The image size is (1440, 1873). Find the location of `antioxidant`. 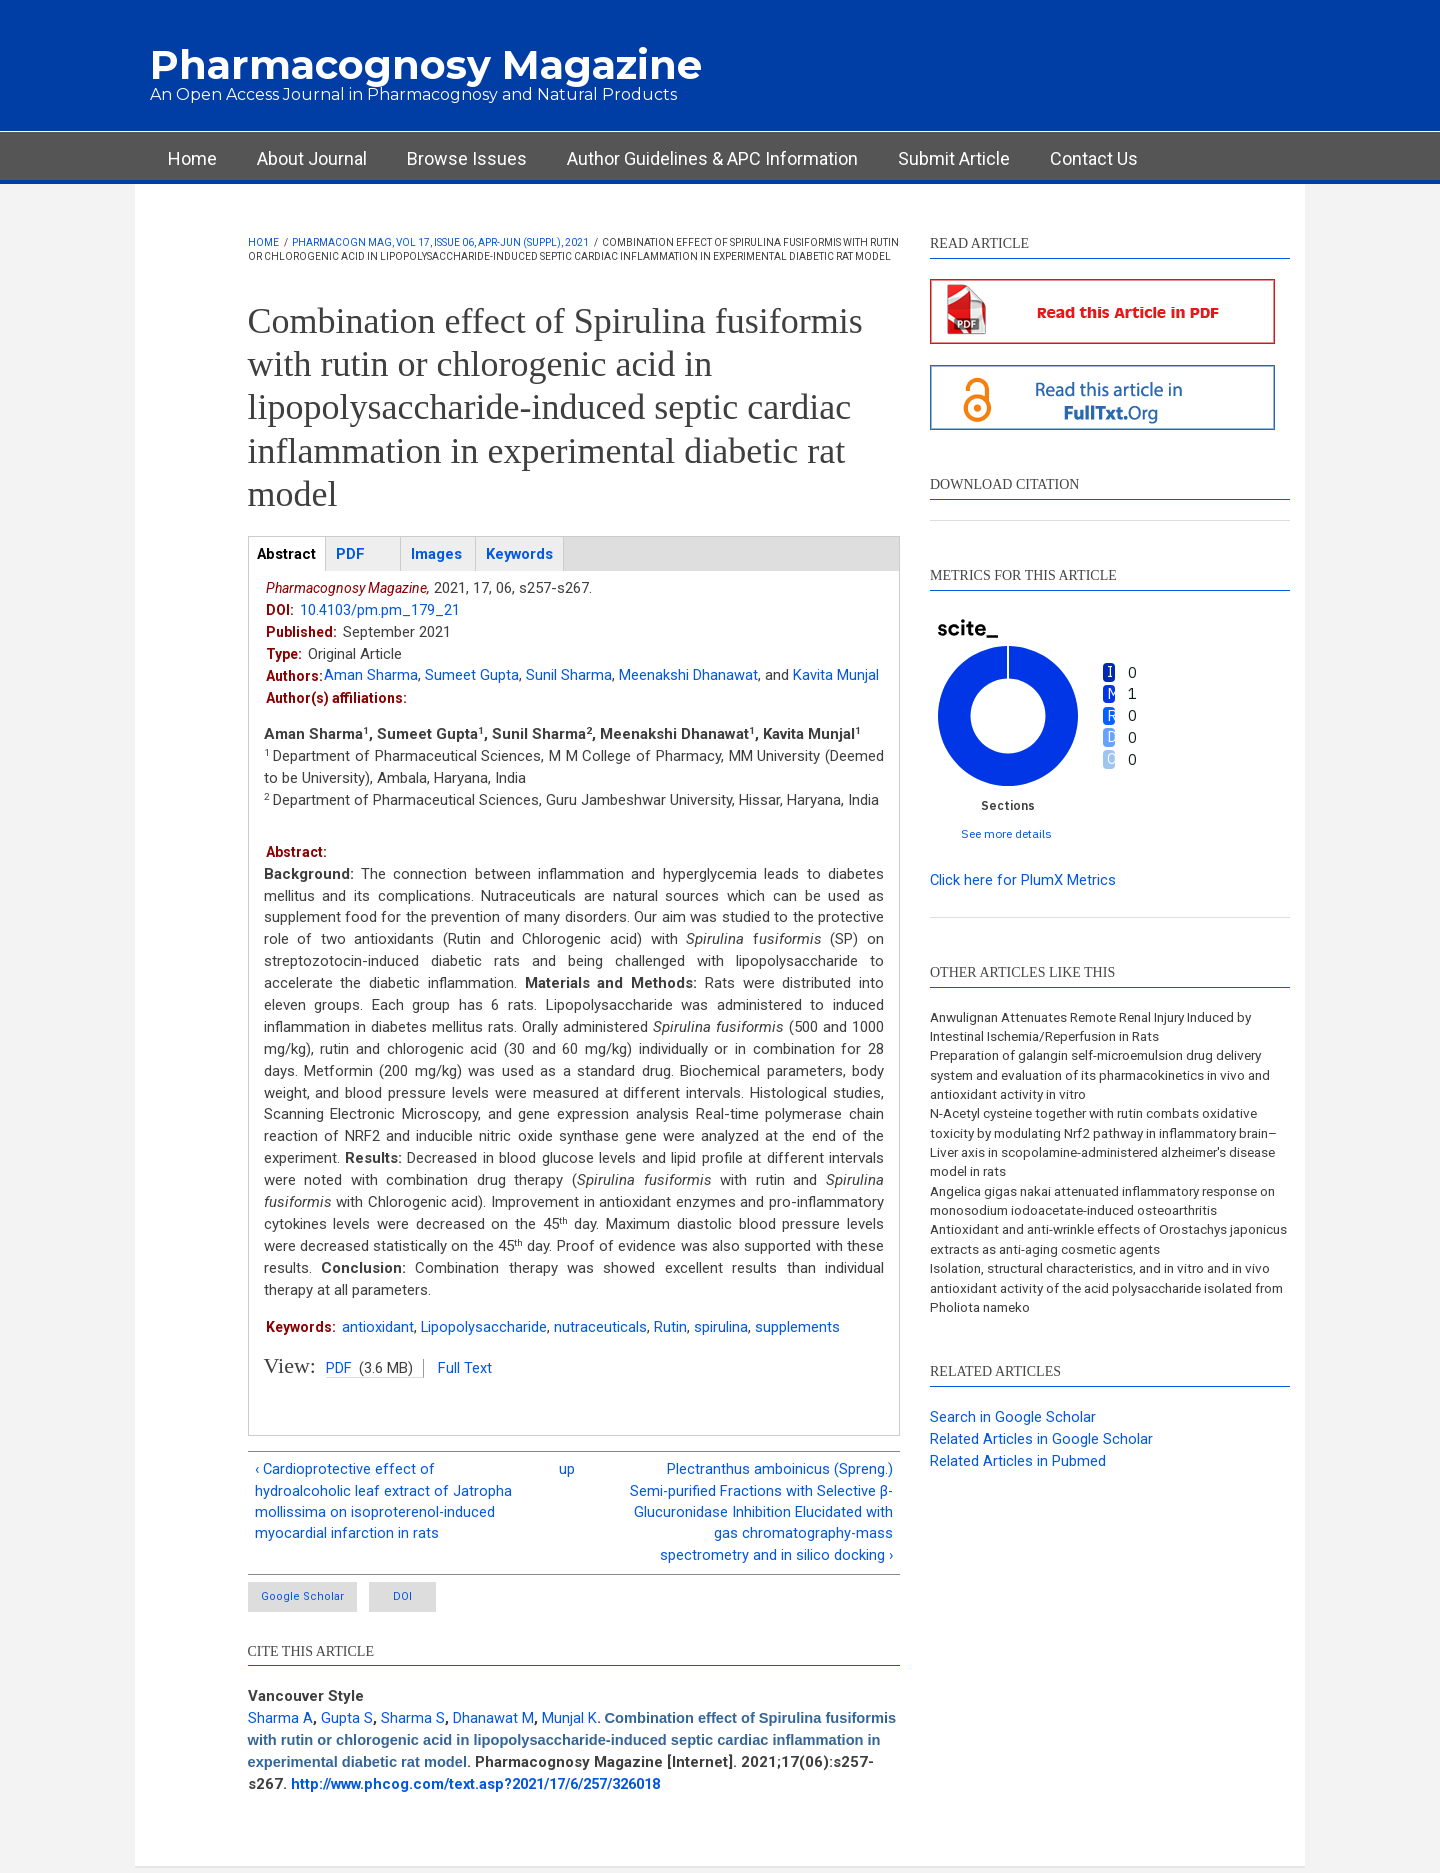

antioxidant is located at coordinates (378, 1327).